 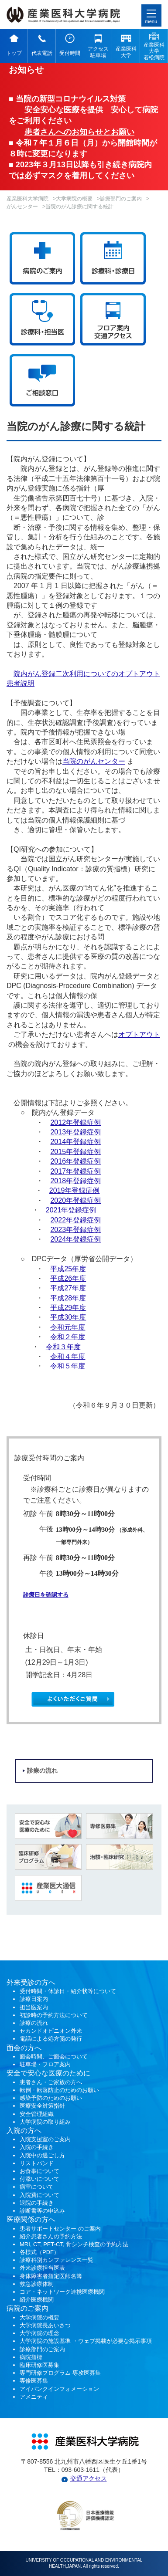 I want to click on 2019年登録症例, so click(x=74, y=1190).